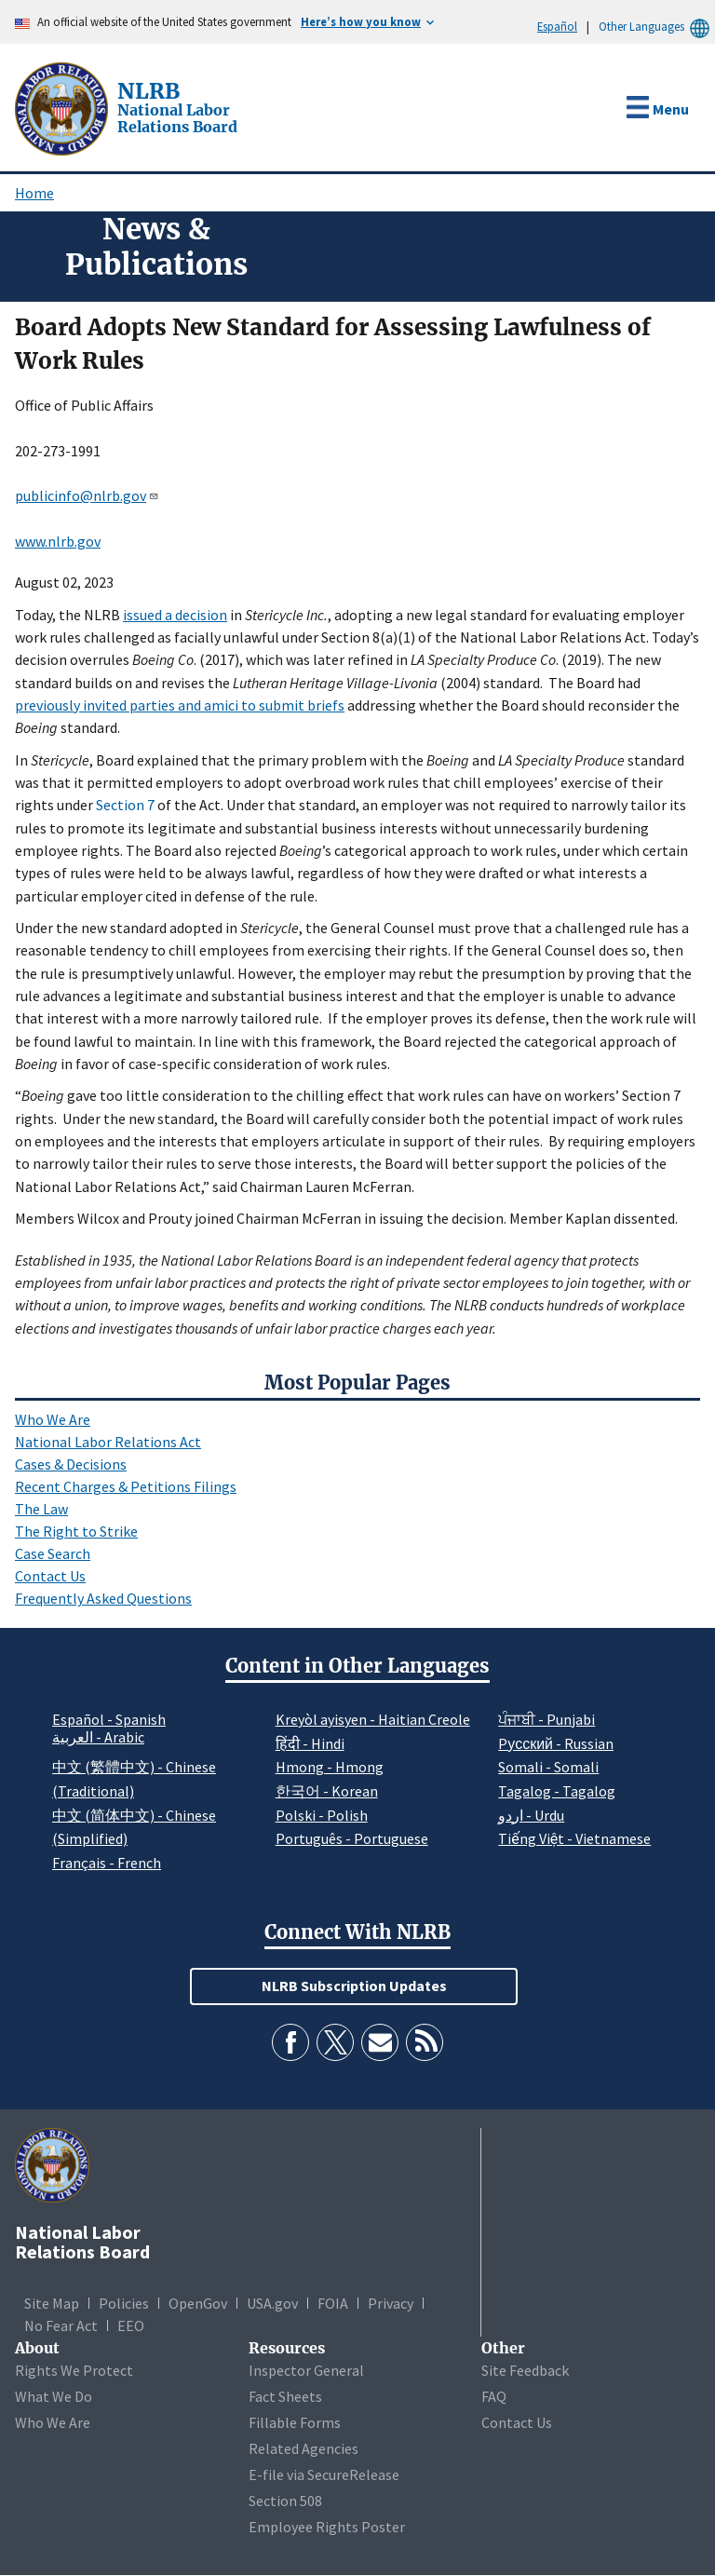 Image resolution: width=715 pixels, height=2576 pixels. I want to click on Inspector General, so click(306, 2370).